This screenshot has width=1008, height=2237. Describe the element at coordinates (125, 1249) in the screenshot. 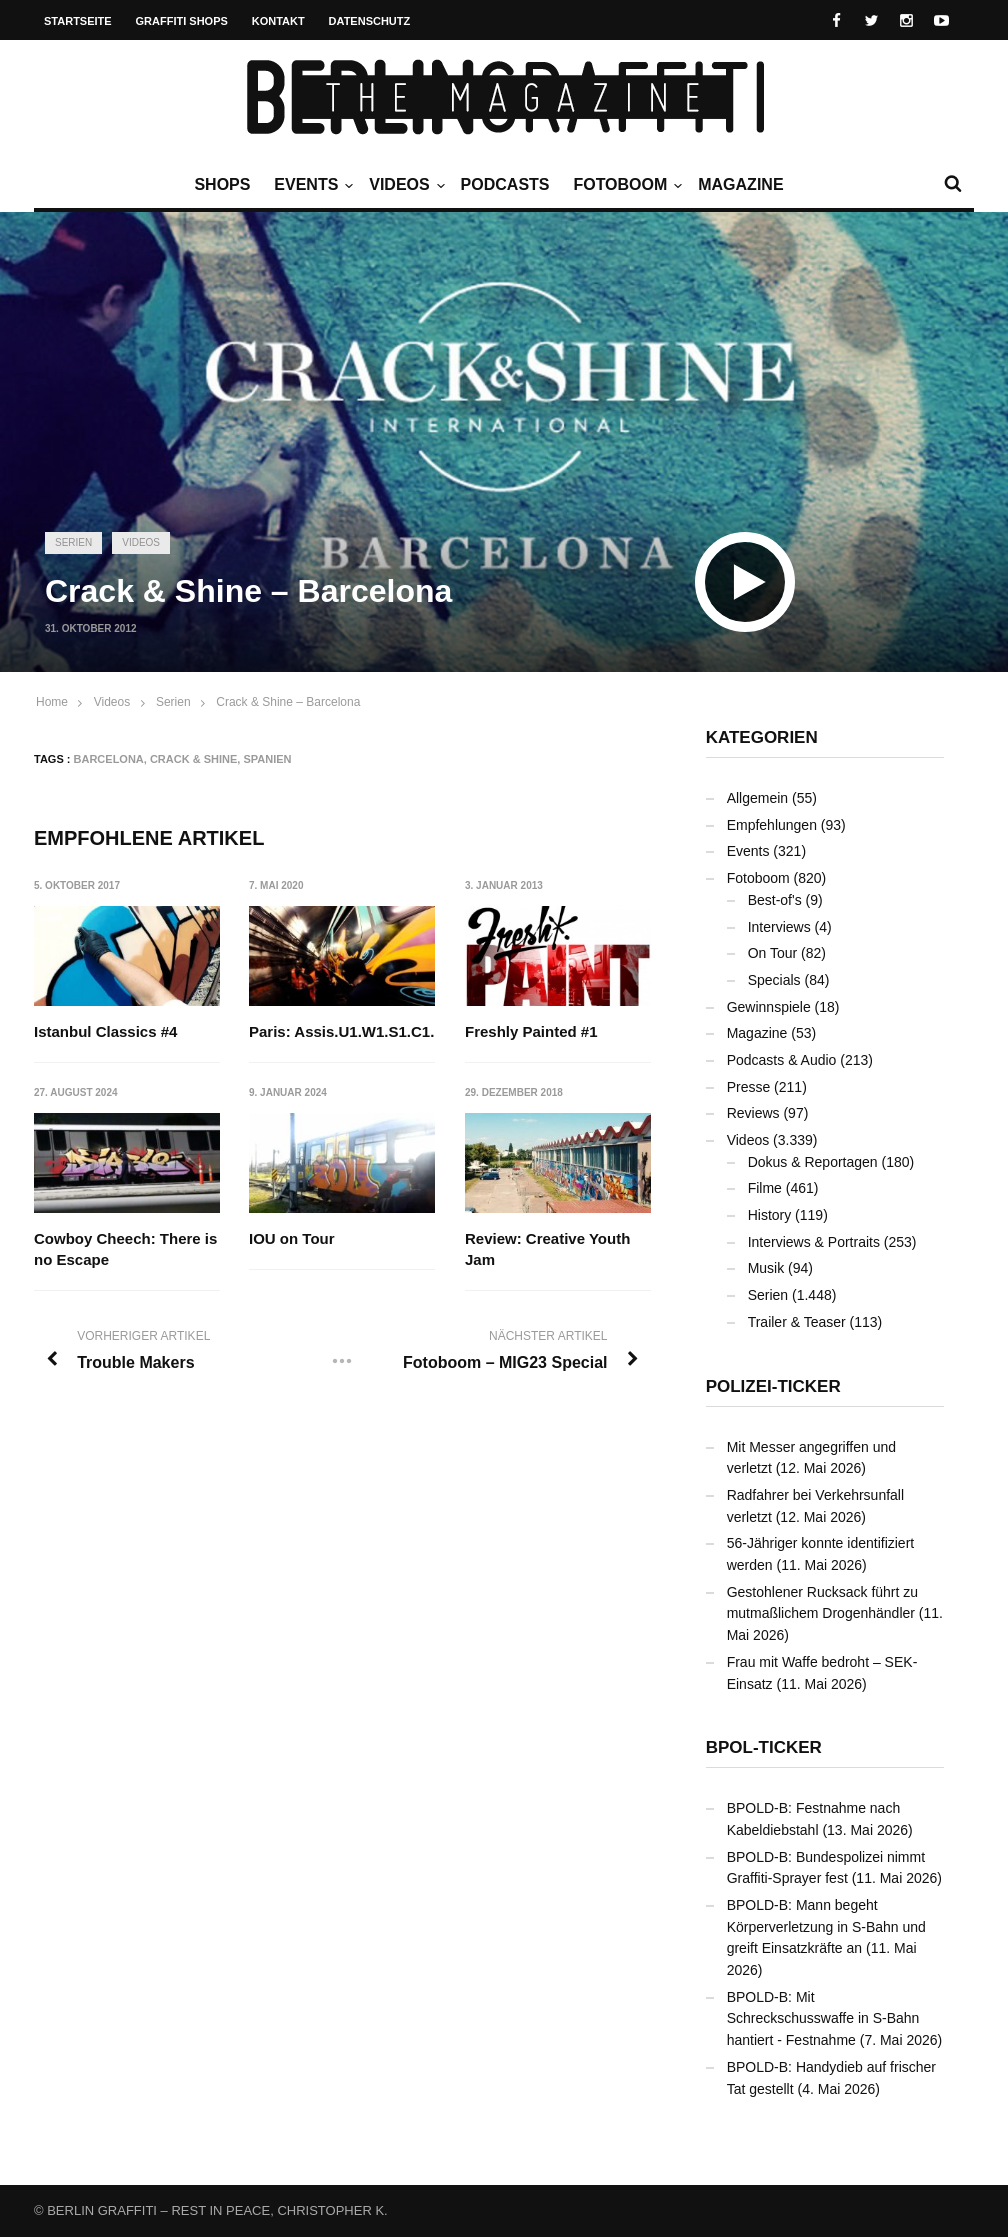

I see `Cowboy Cheech: There is no Escape` at that location.